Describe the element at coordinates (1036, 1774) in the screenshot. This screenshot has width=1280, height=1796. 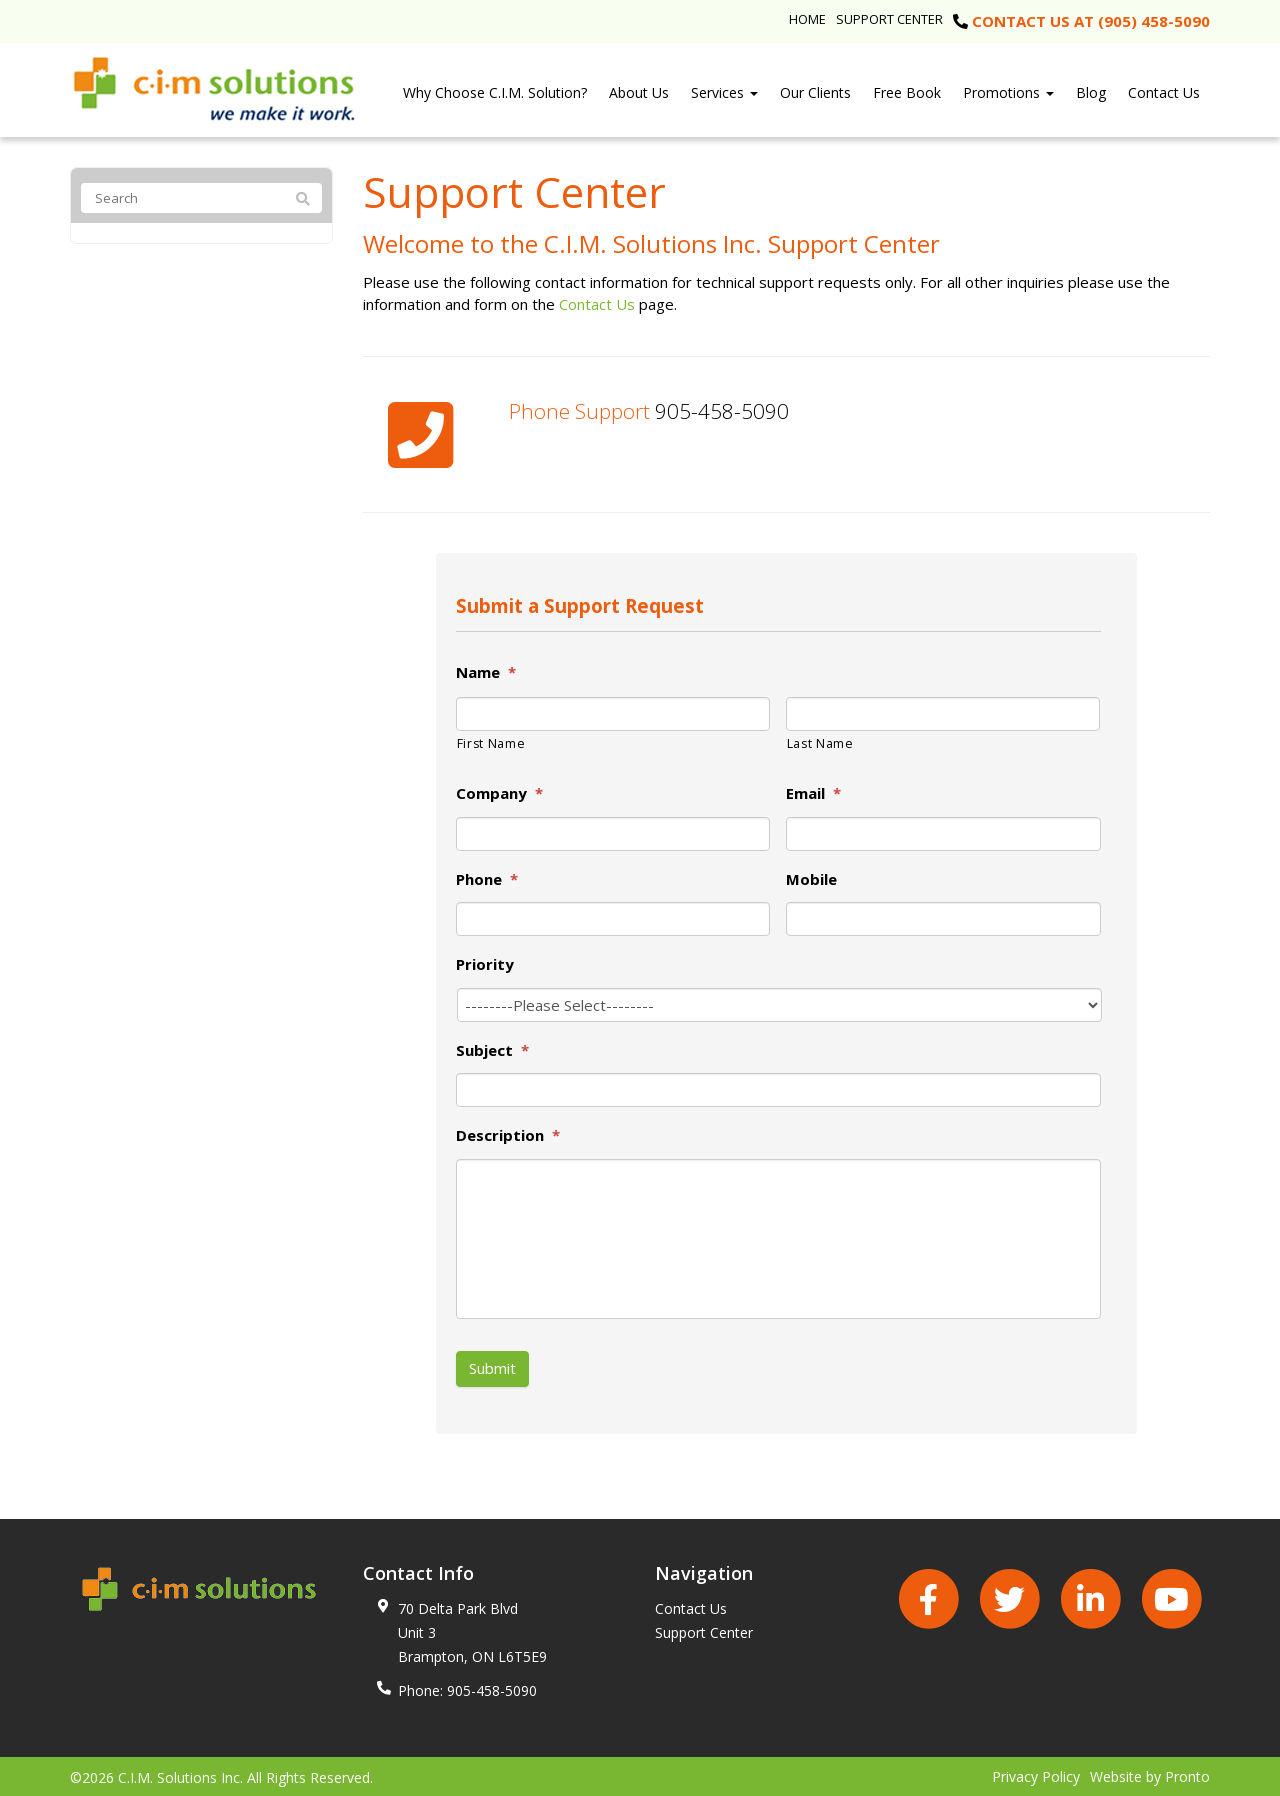
I see `Privacy Policy` at that location.